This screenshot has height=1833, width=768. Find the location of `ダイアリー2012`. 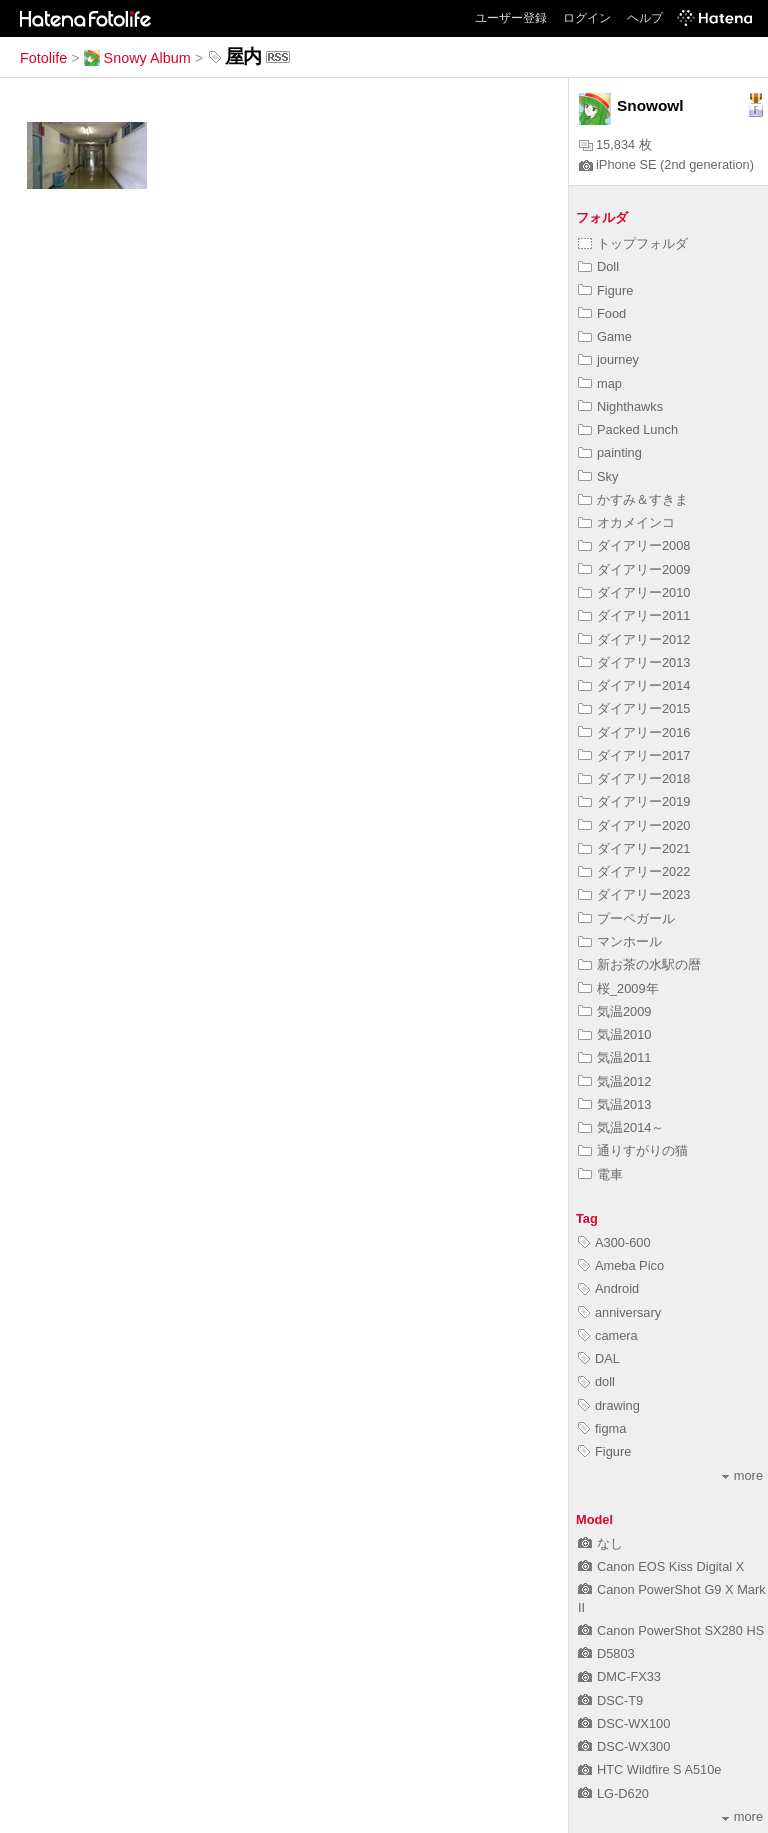

ダイアリー2012 is located at coordinates (634, 639).